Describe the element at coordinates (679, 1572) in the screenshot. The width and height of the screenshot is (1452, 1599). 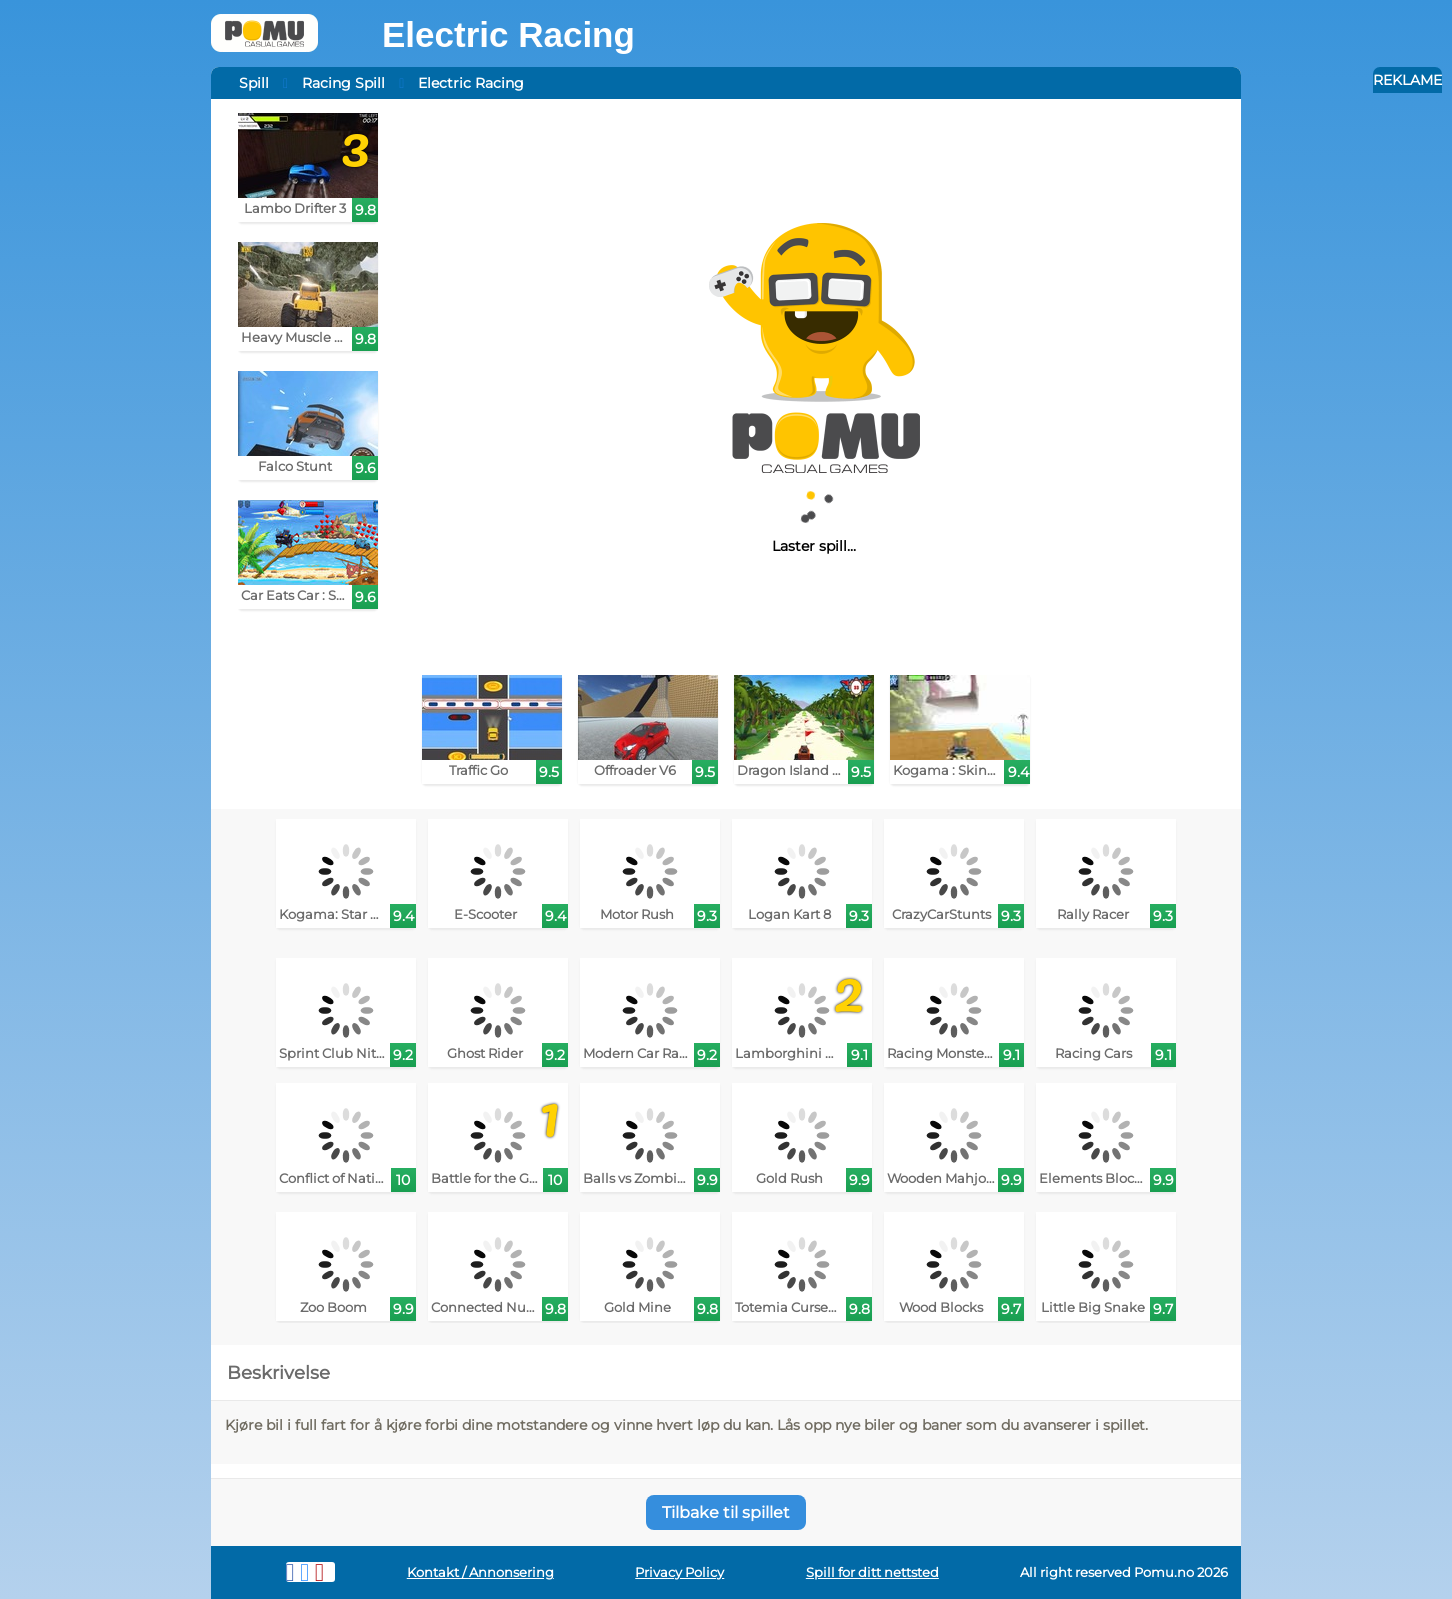
I see `Privacy Policy` at that location.